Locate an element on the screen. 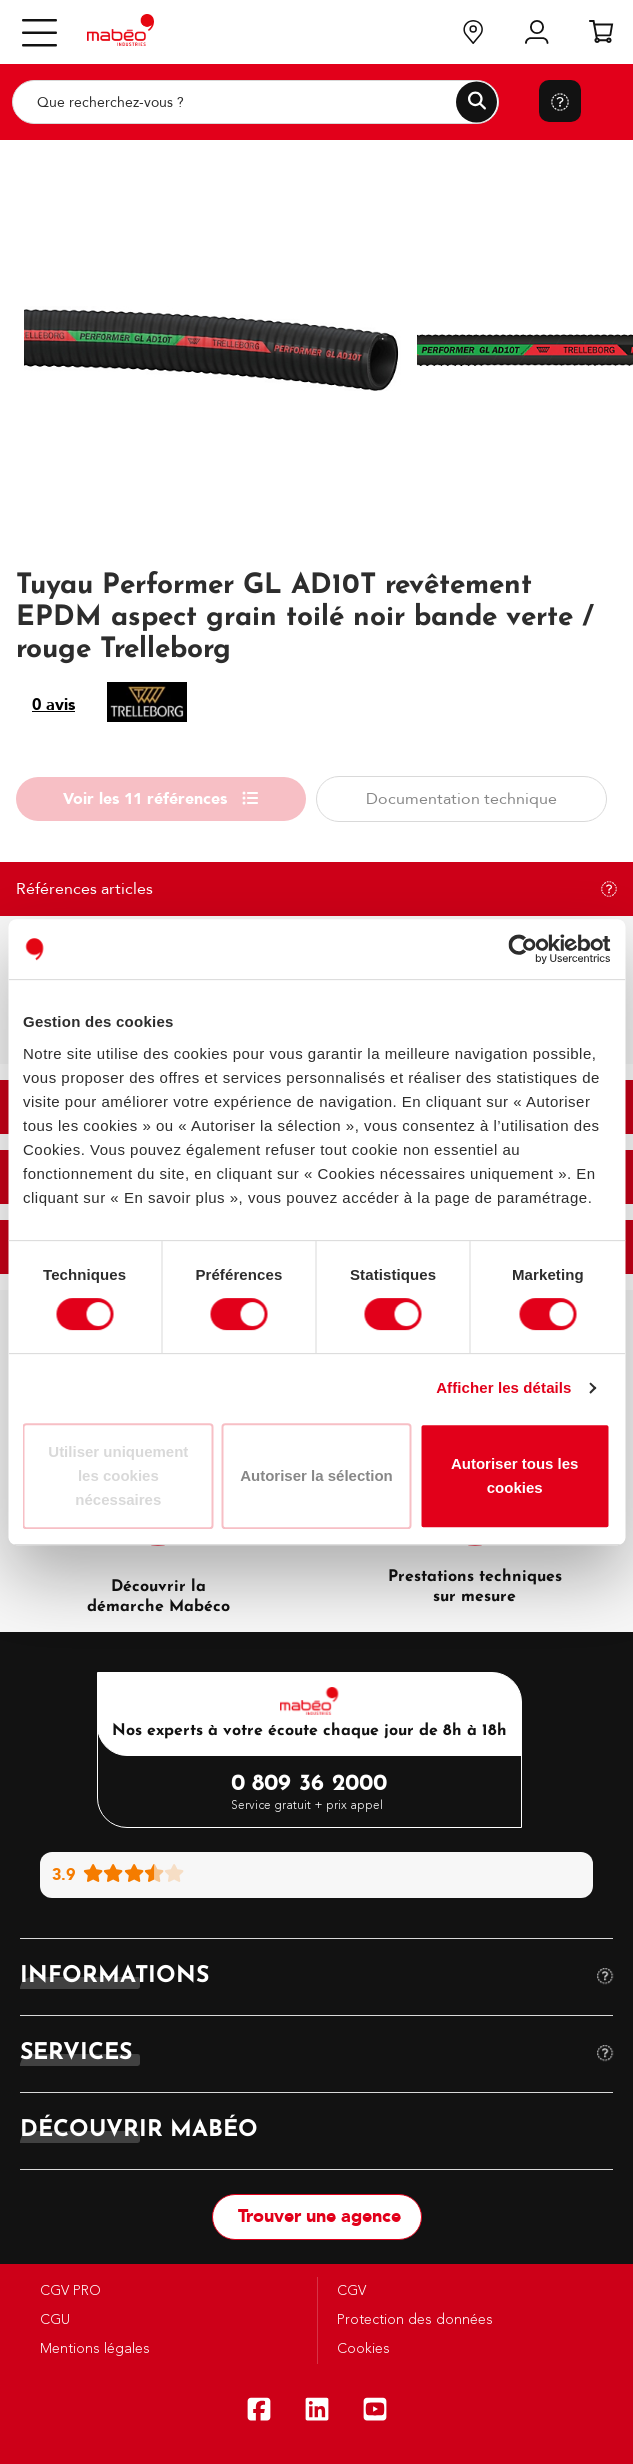  [Cookiebot par Usercentrics - ouvre dans un nouvel onglet] is located at coordinates (522, 949).